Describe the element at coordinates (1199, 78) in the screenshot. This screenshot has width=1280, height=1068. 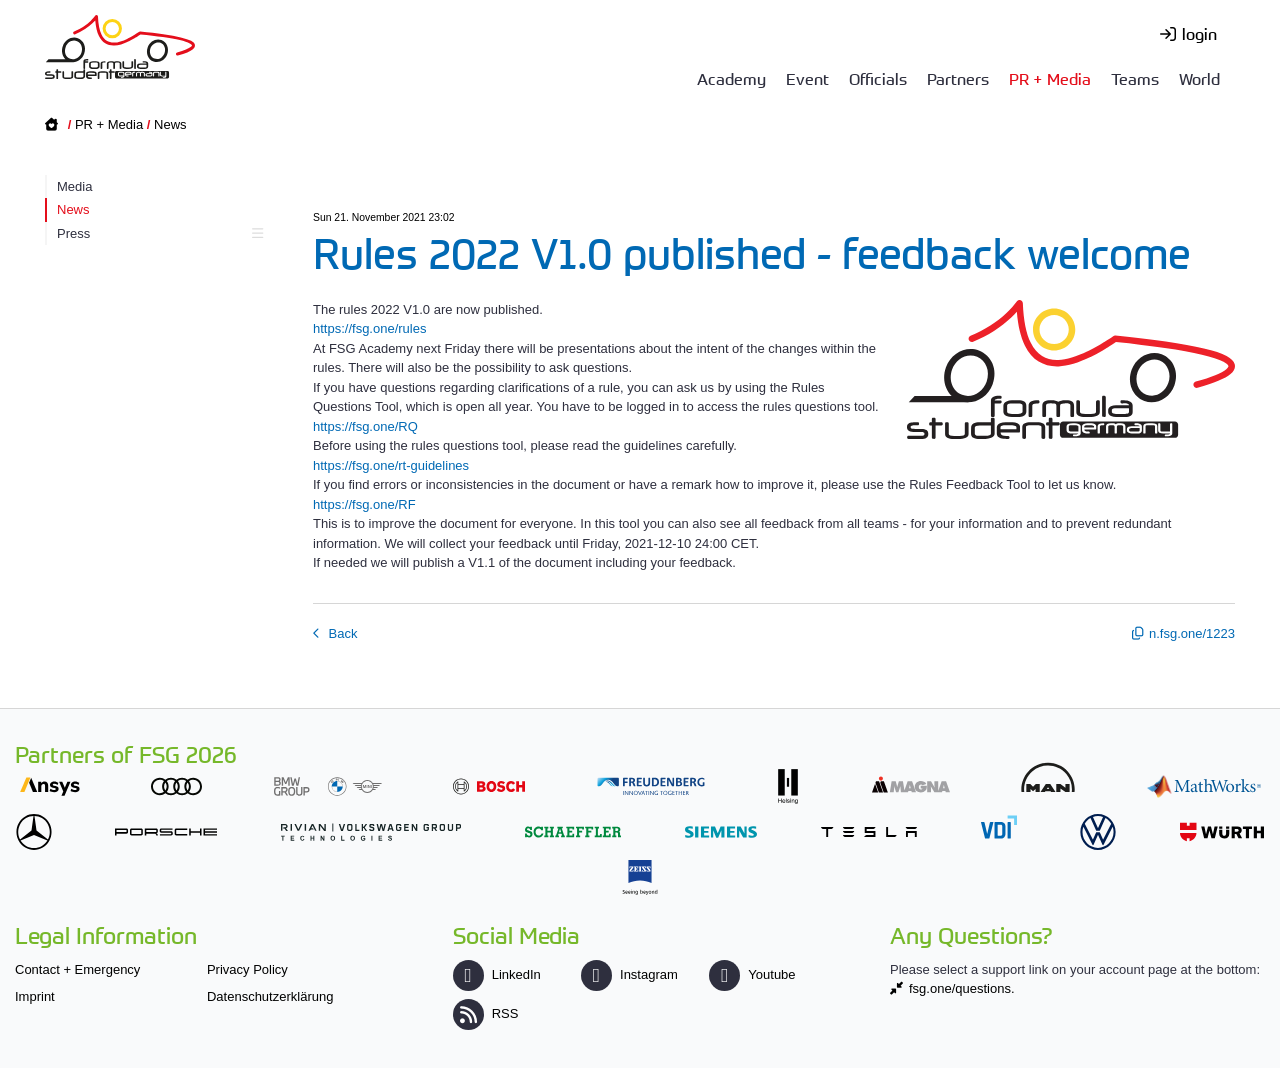
I see `World` at that location.